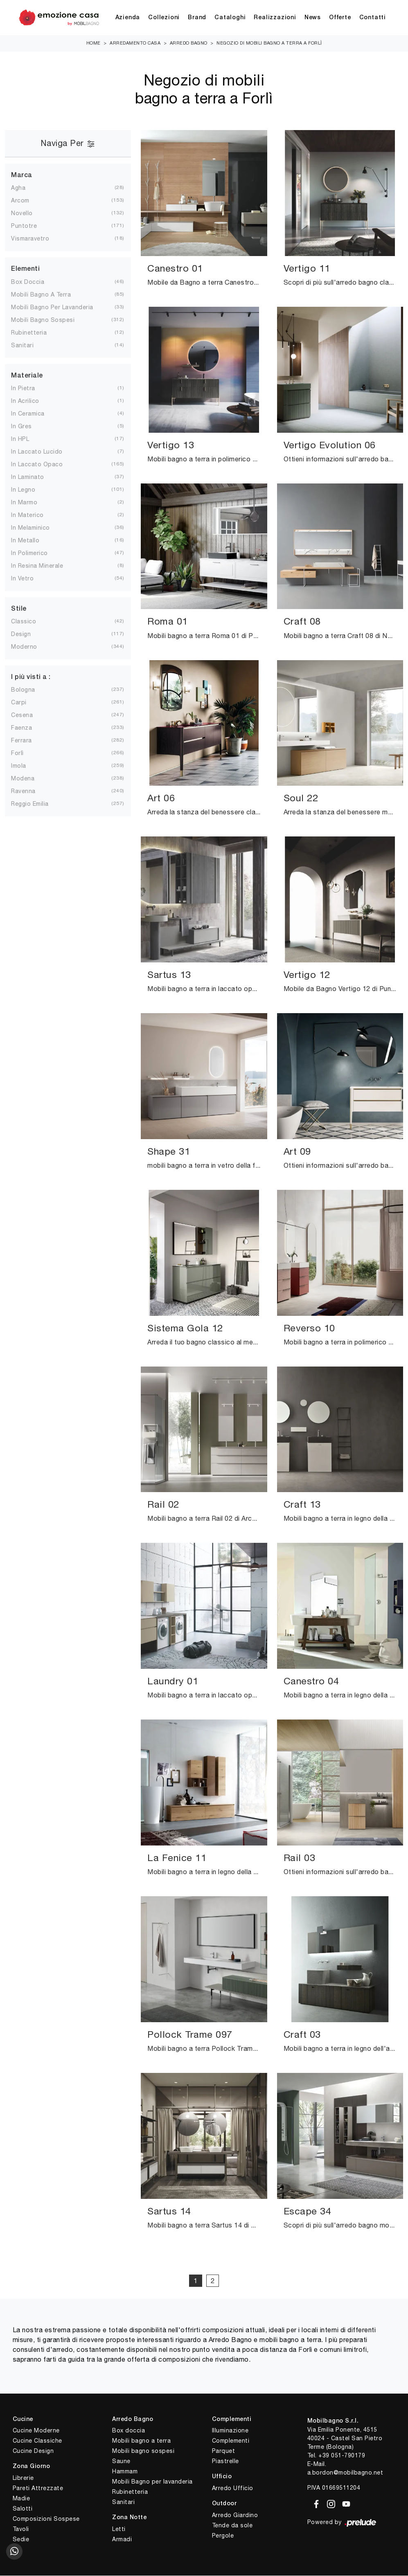 This screenshot has height=2576, width=408. What do you see at coordinates (128, 2431) in the screenshot?
I see `Box doccia` at bounding box center [128, 2431].